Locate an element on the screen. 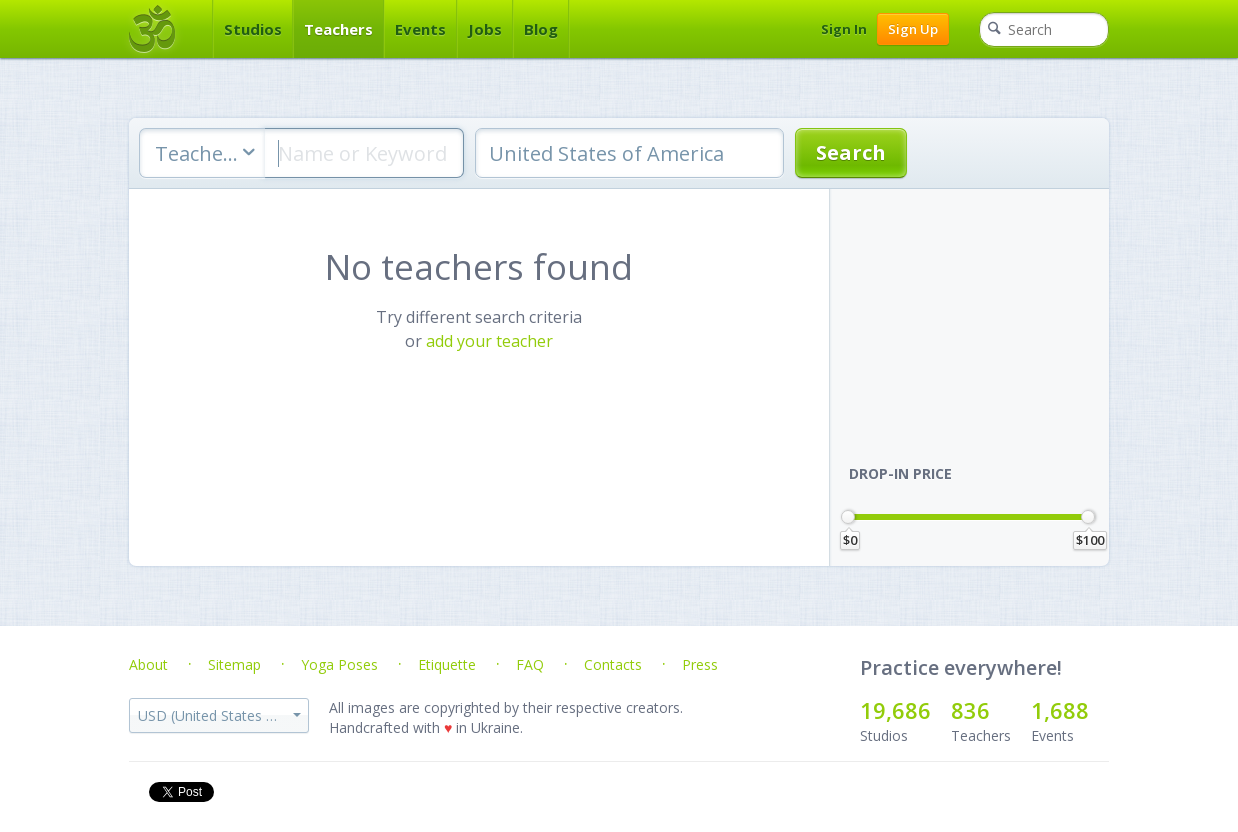 The height and width of the screenshot is (832, 1238). Events is located at coordinates (420, 29).